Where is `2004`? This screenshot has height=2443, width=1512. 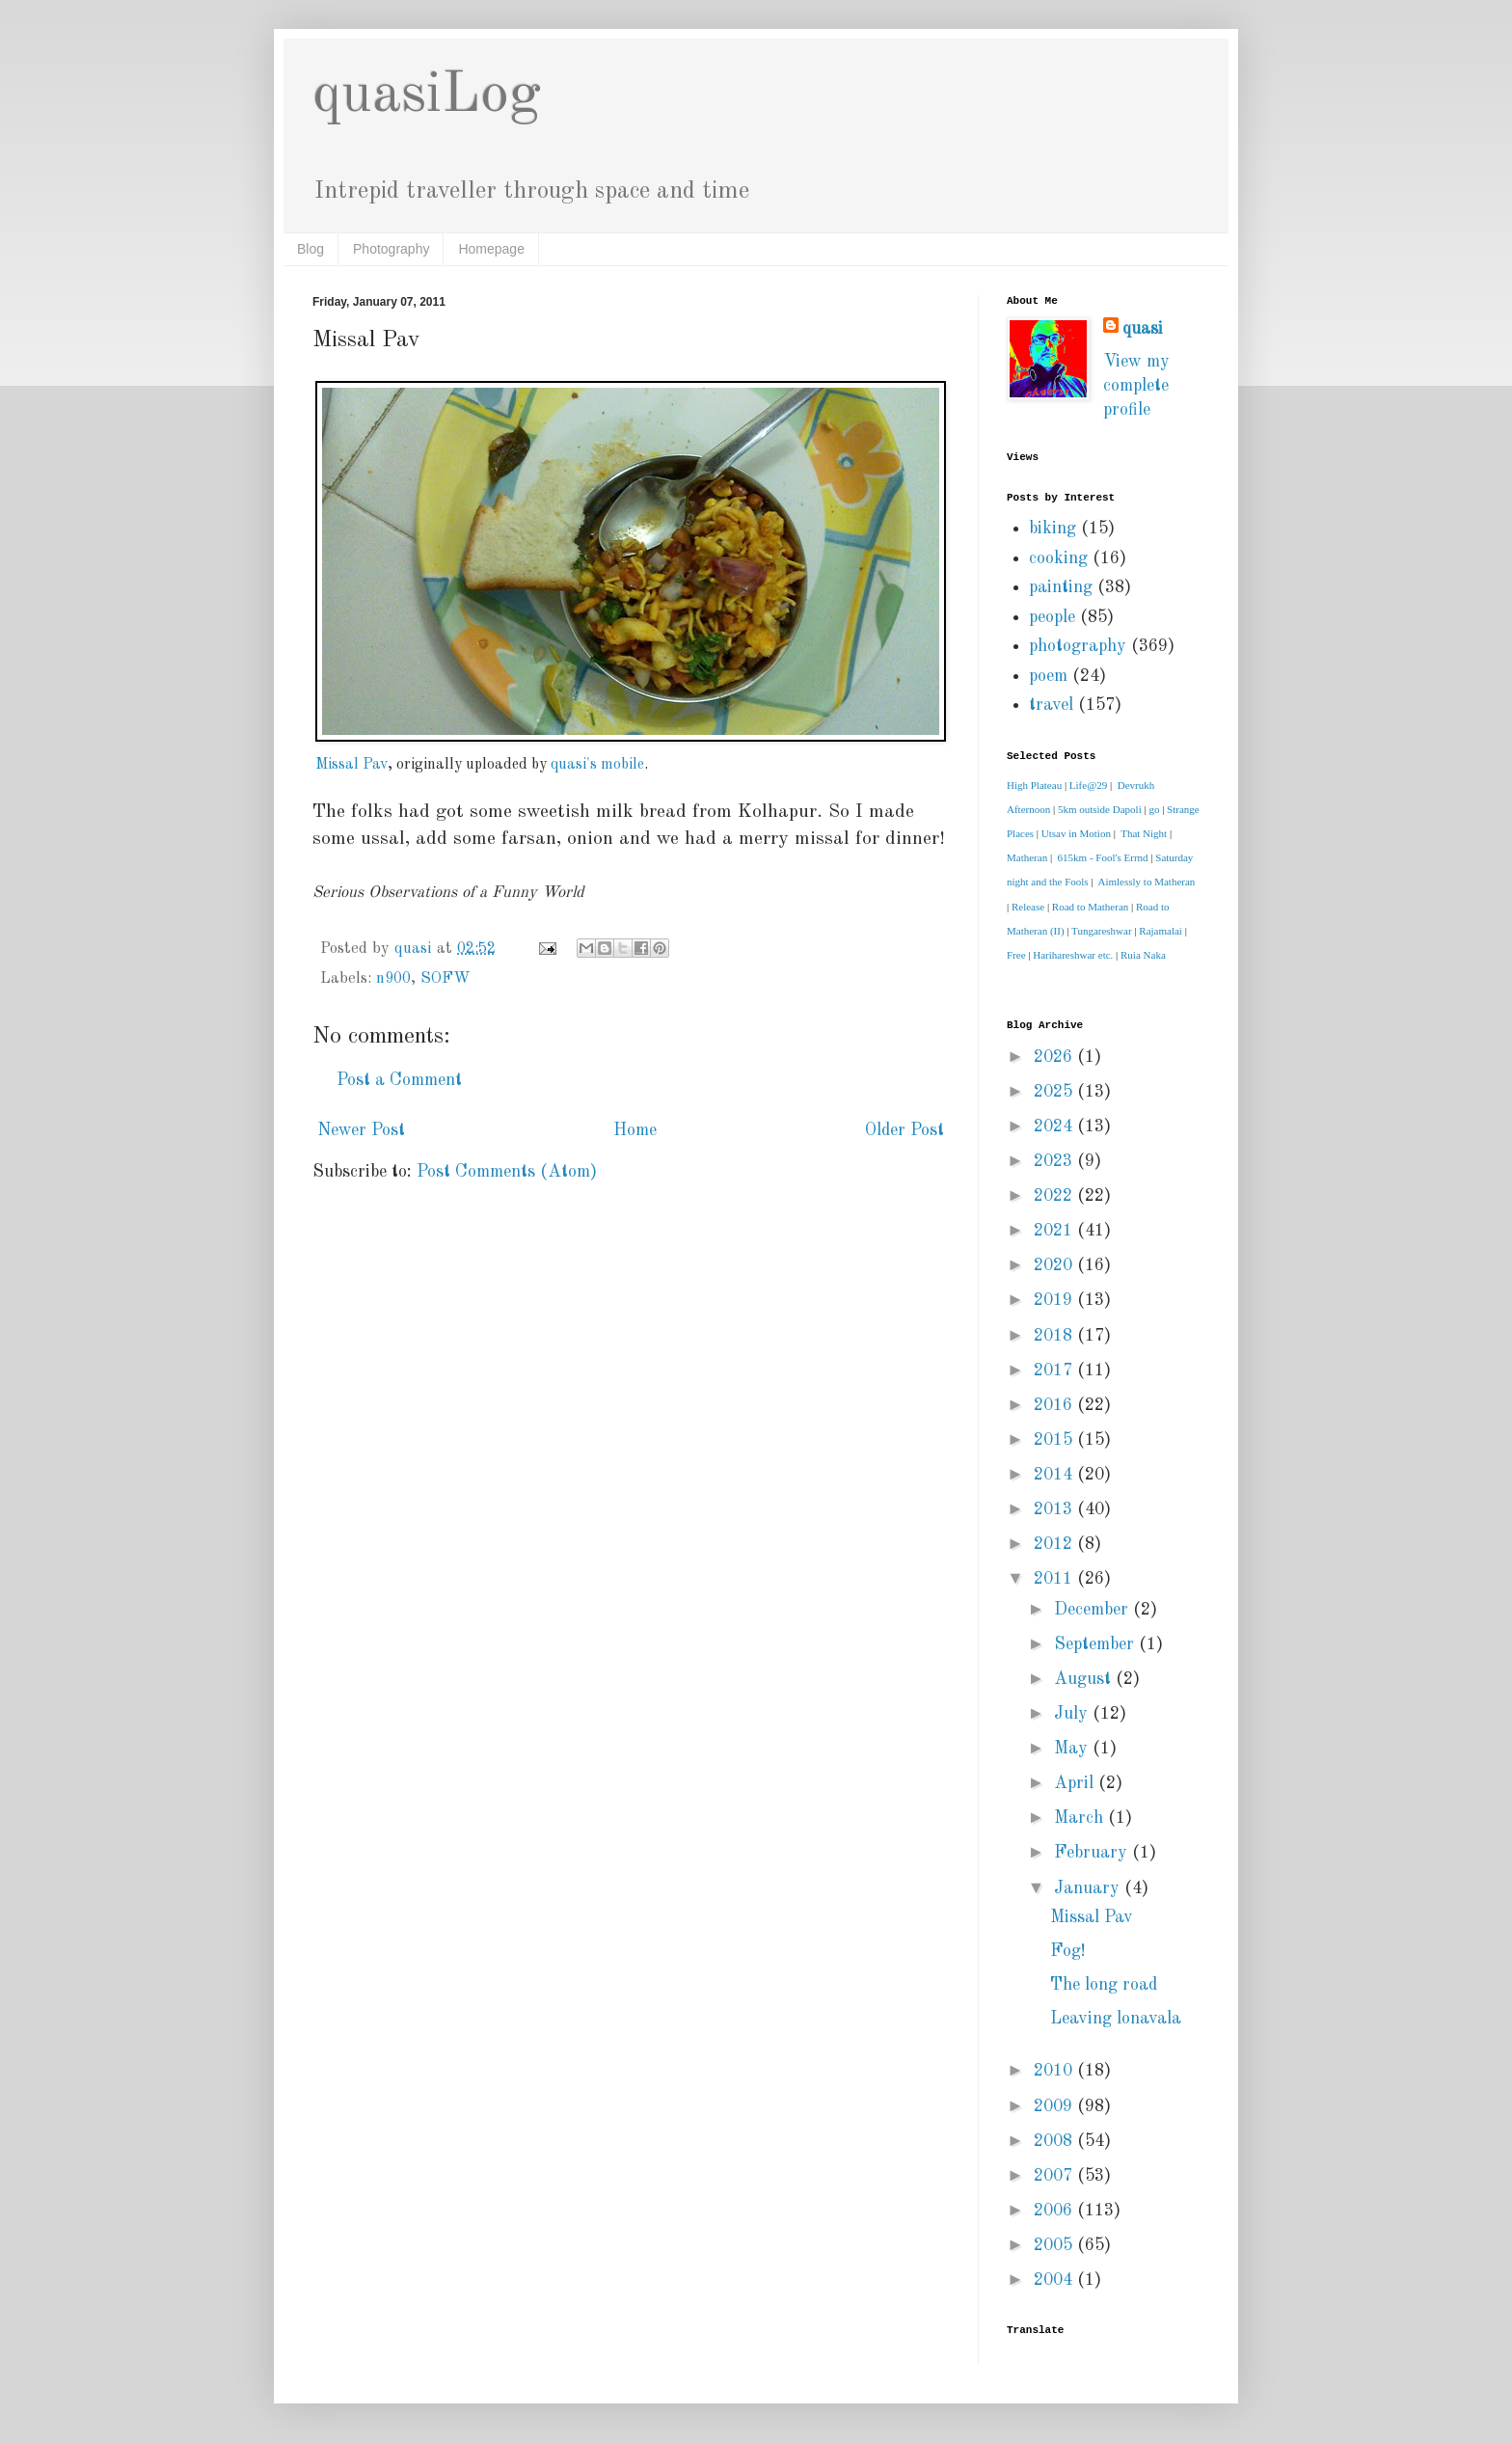 2004 is located at coordinates (1055, 2280).